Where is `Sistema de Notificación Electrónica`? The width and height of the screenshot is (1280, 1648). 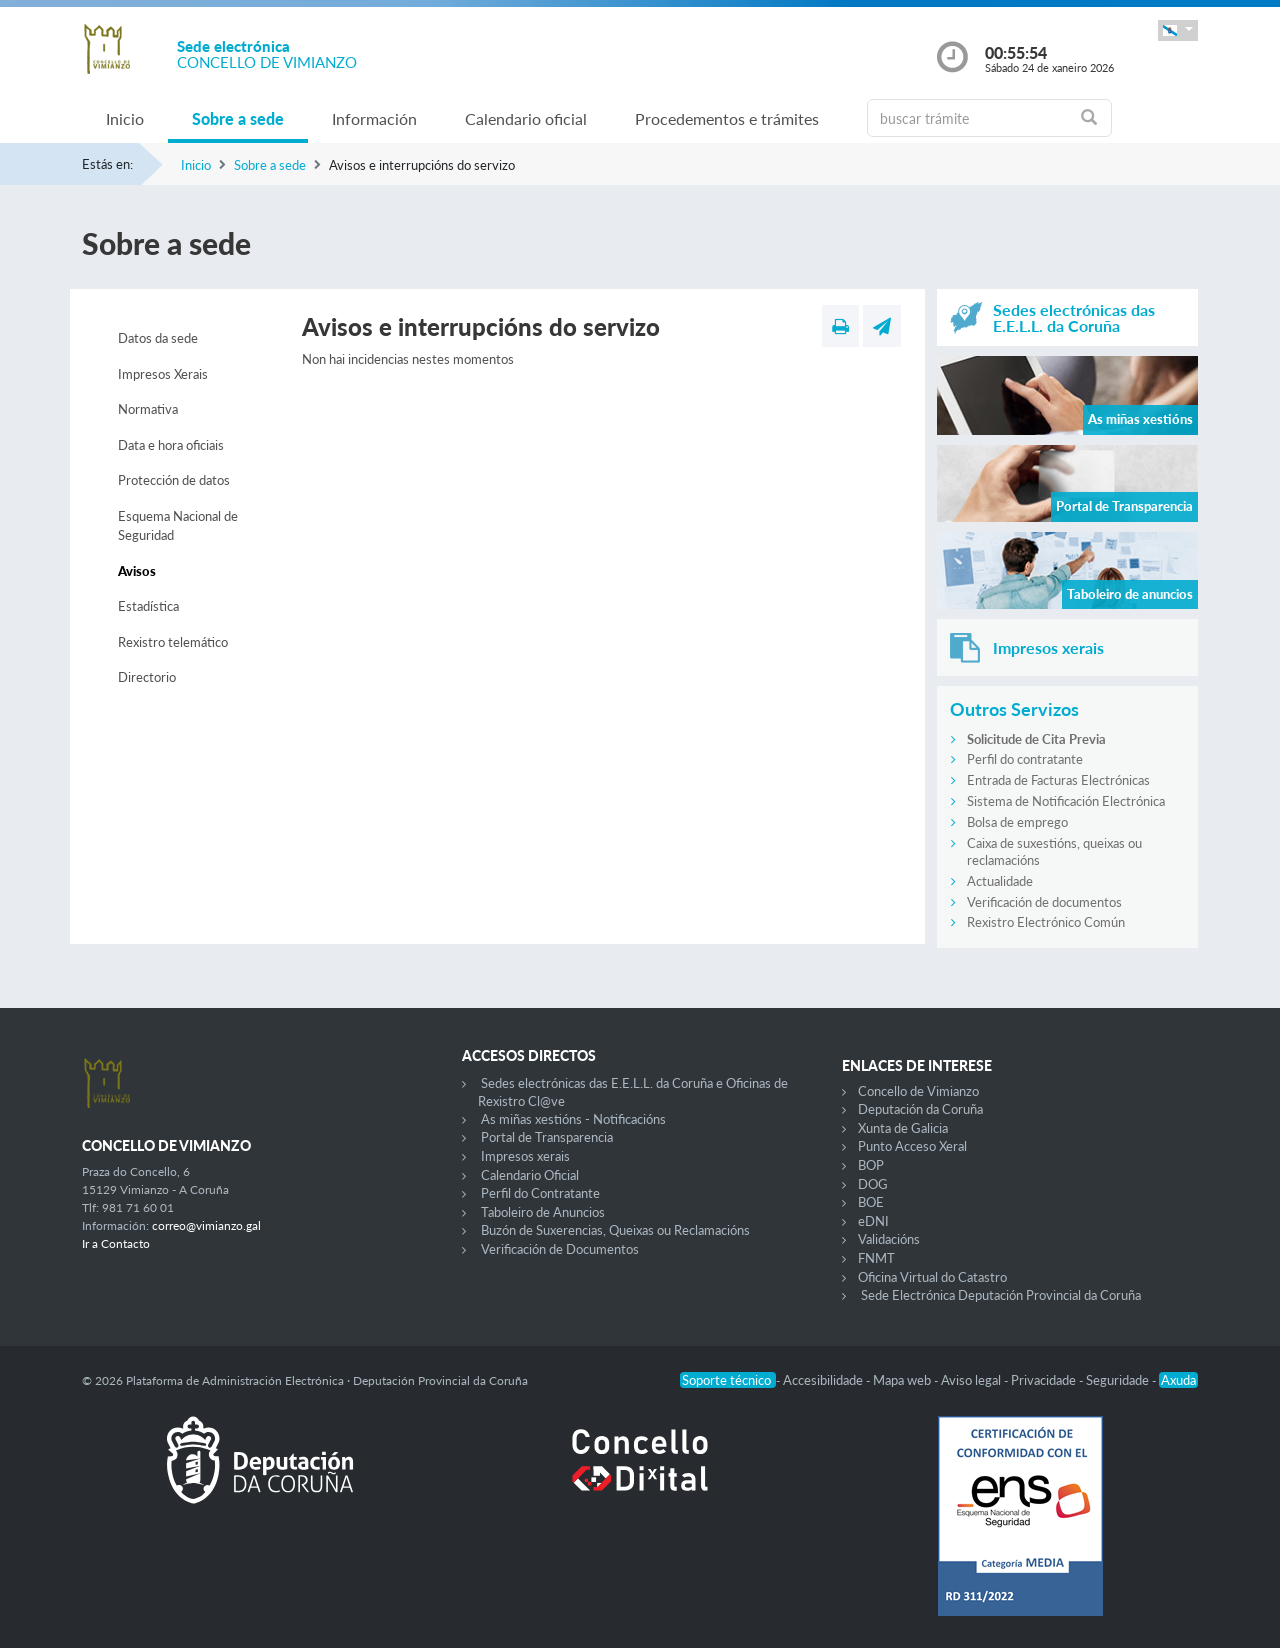 Sistema de Notificación Electrónica is located at coordinates (1066, 801).